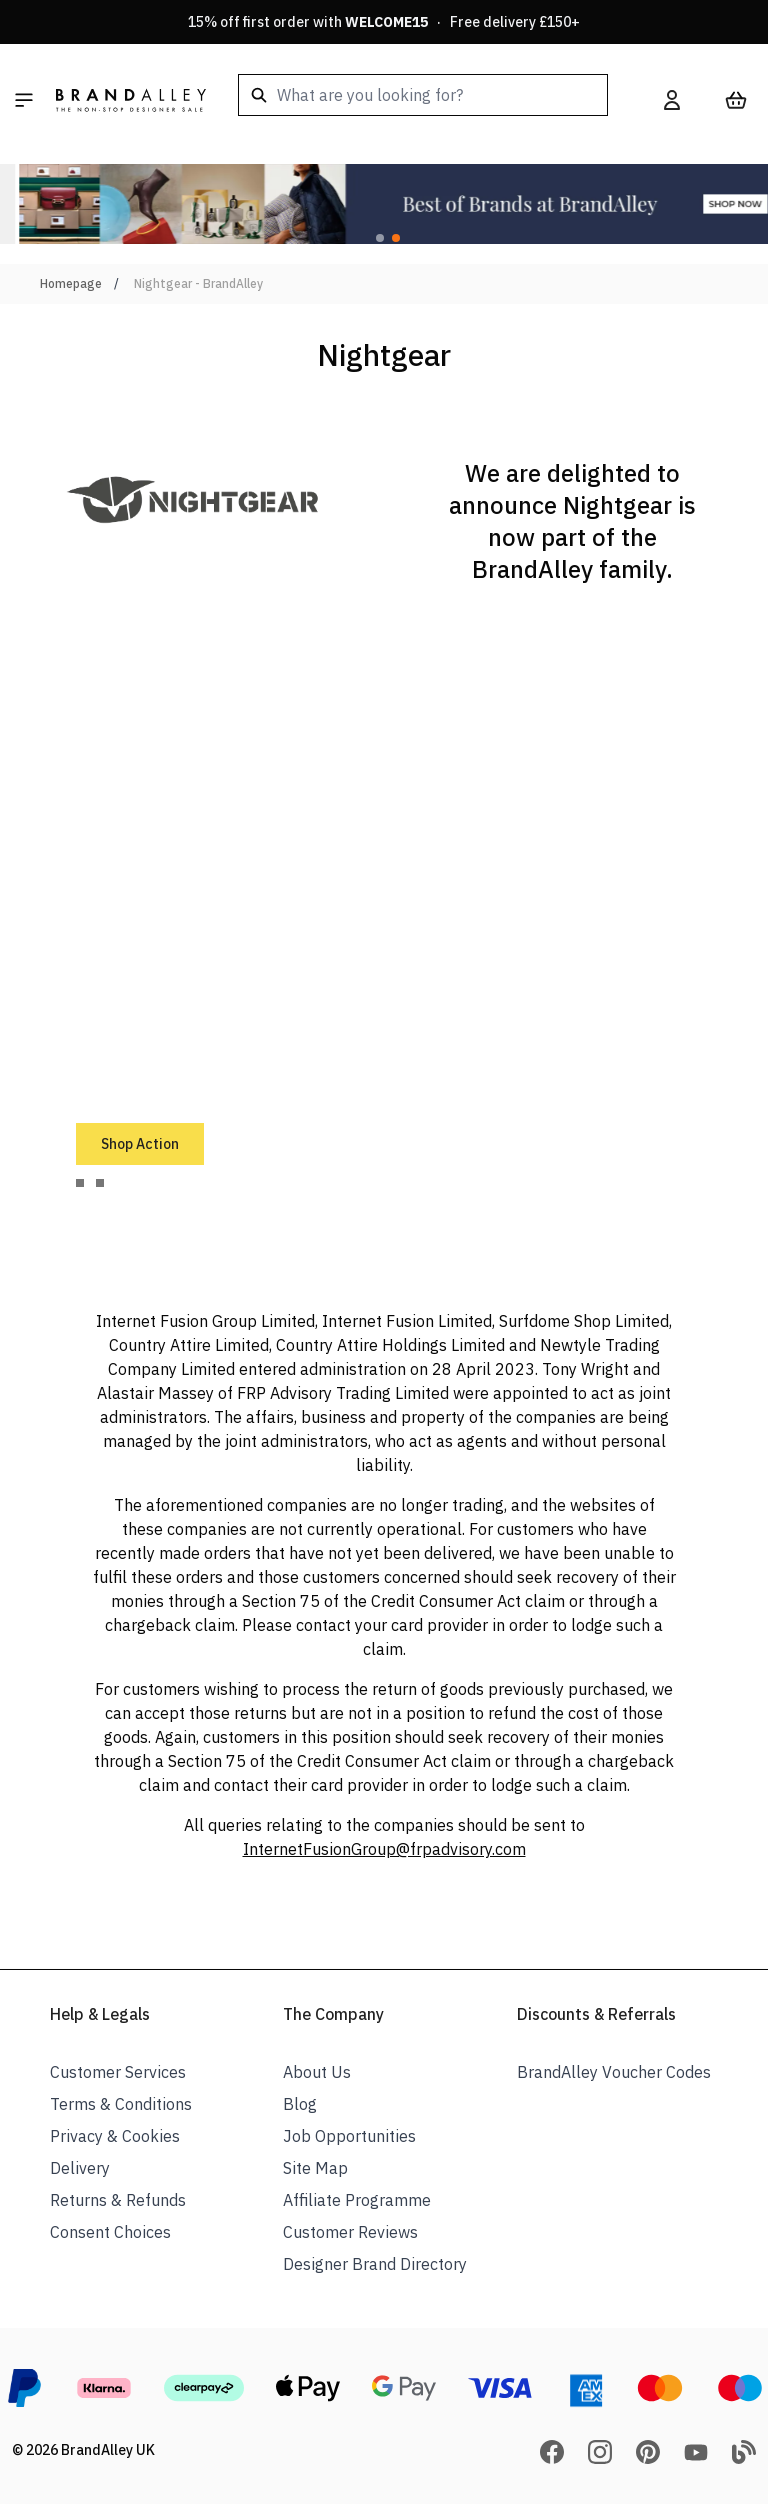 This screenshot has height=2504, width=768. Describe the element at coordinates (118, 2200) in the screenshot. I see `Returns & Refunds` at that location.